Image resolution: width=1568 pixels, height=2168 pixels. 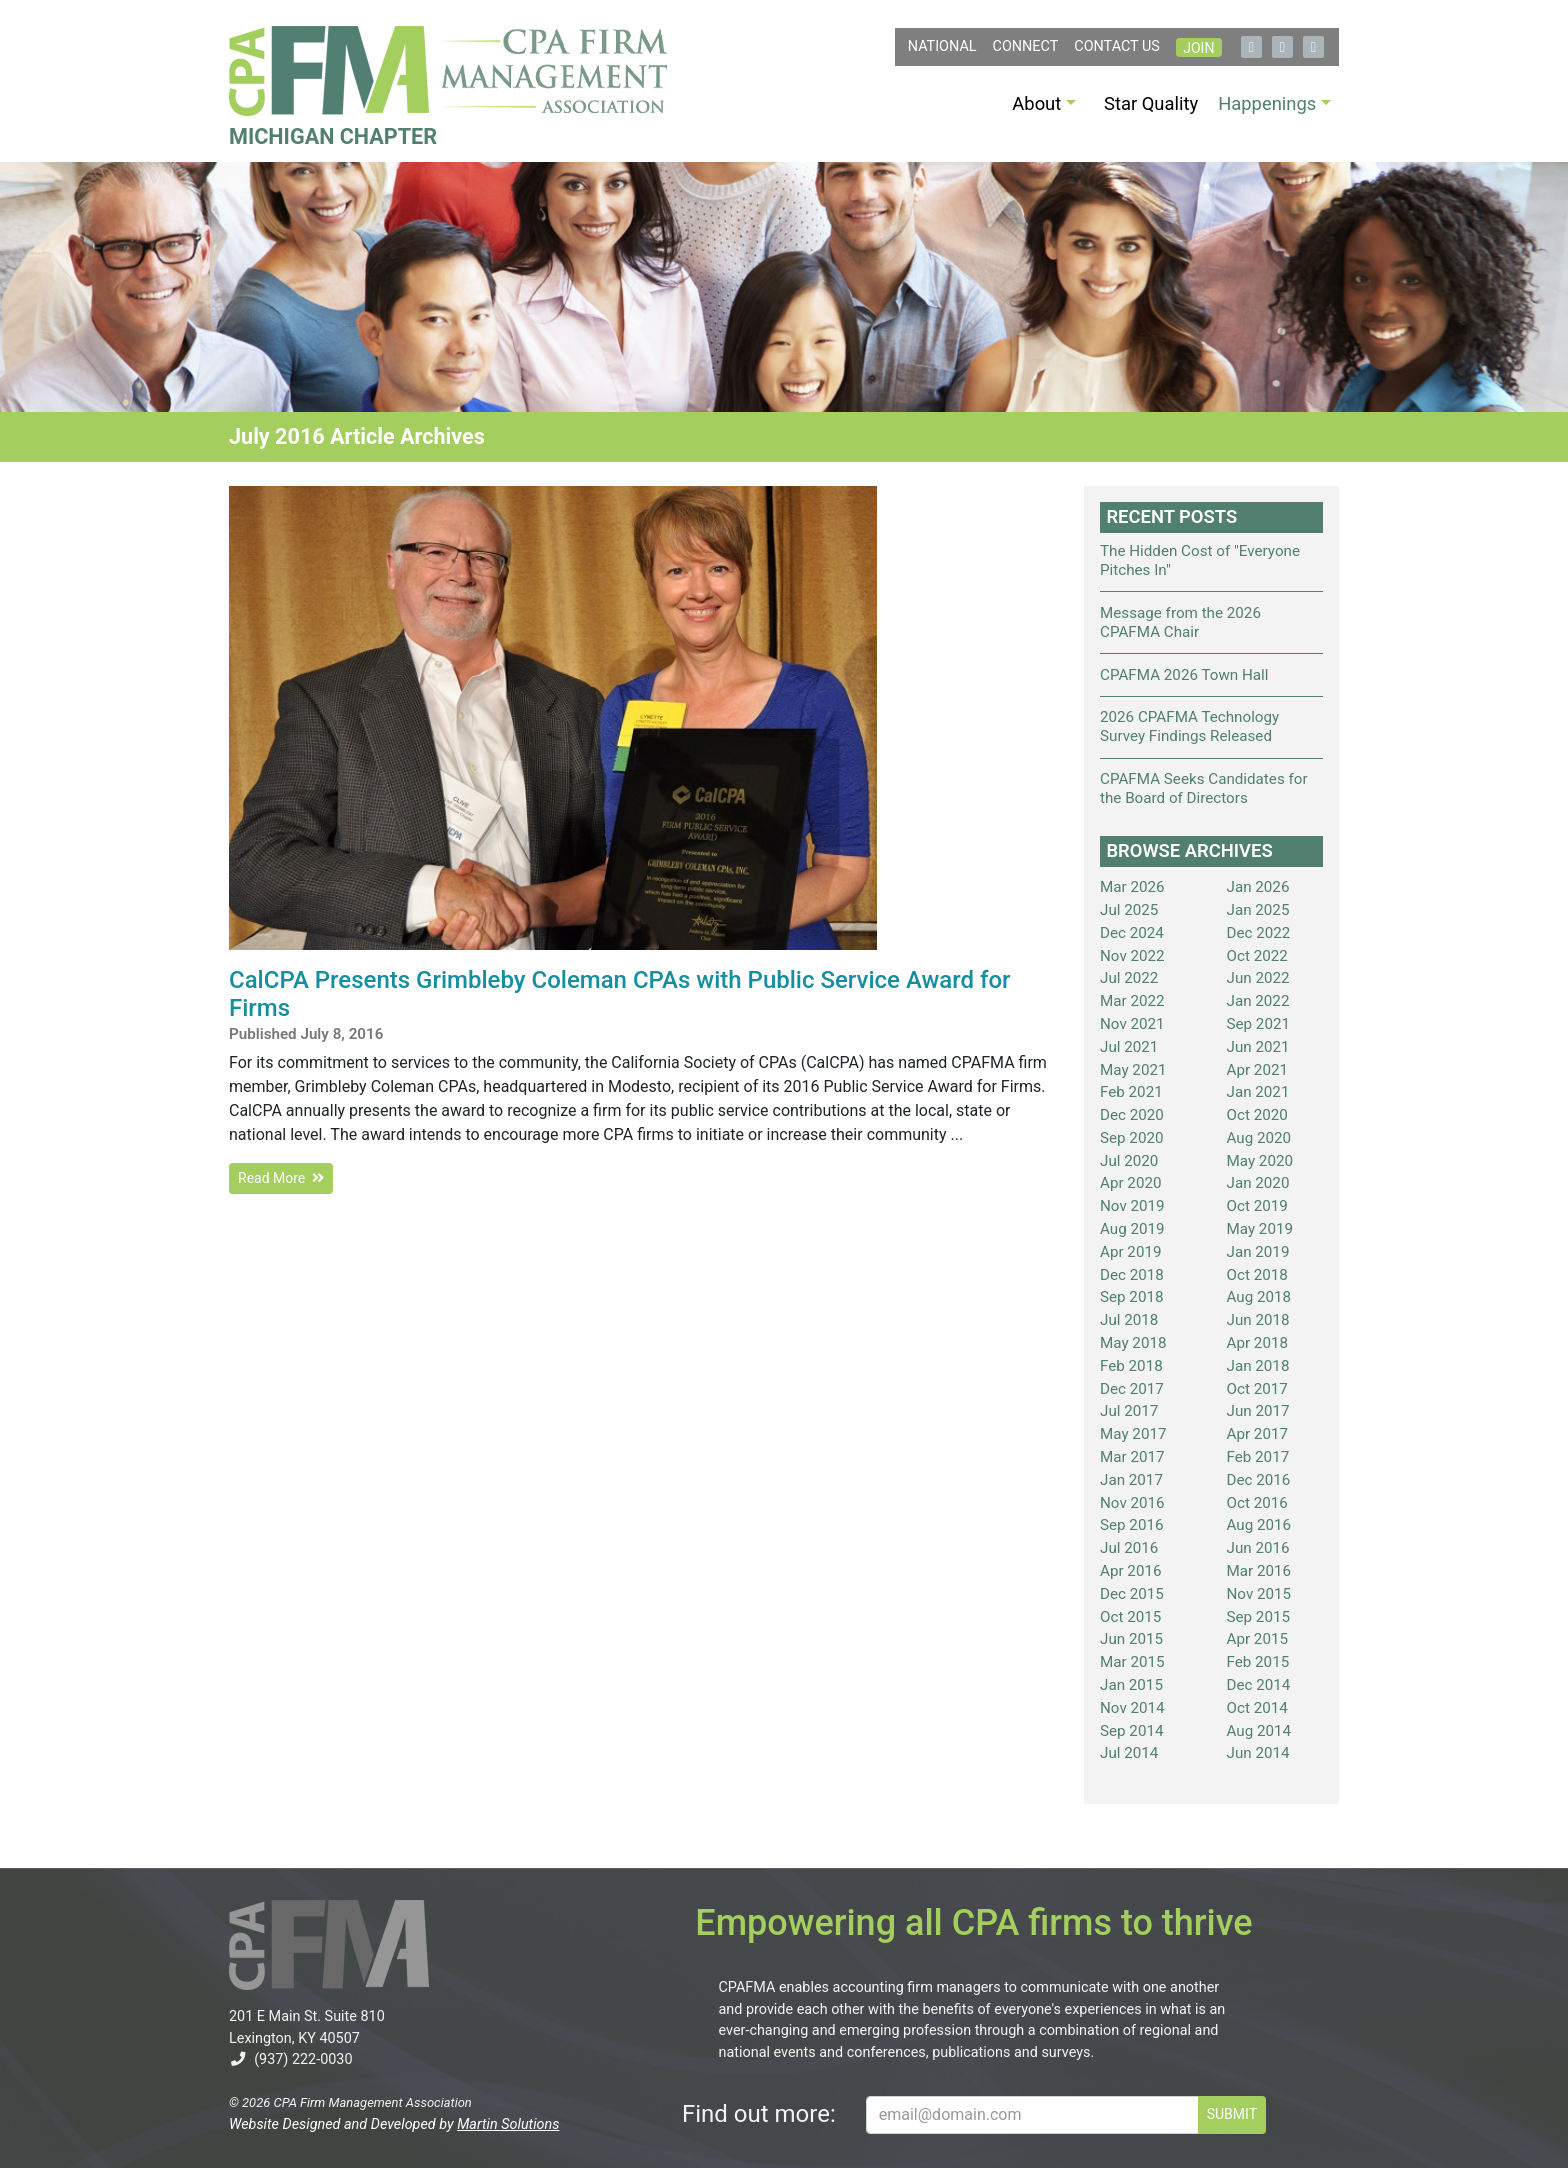 What do you see at coordinates (1257, 1275) in the screenshot?
I see `Oct 2018` at bounding box center [1257, 1275].